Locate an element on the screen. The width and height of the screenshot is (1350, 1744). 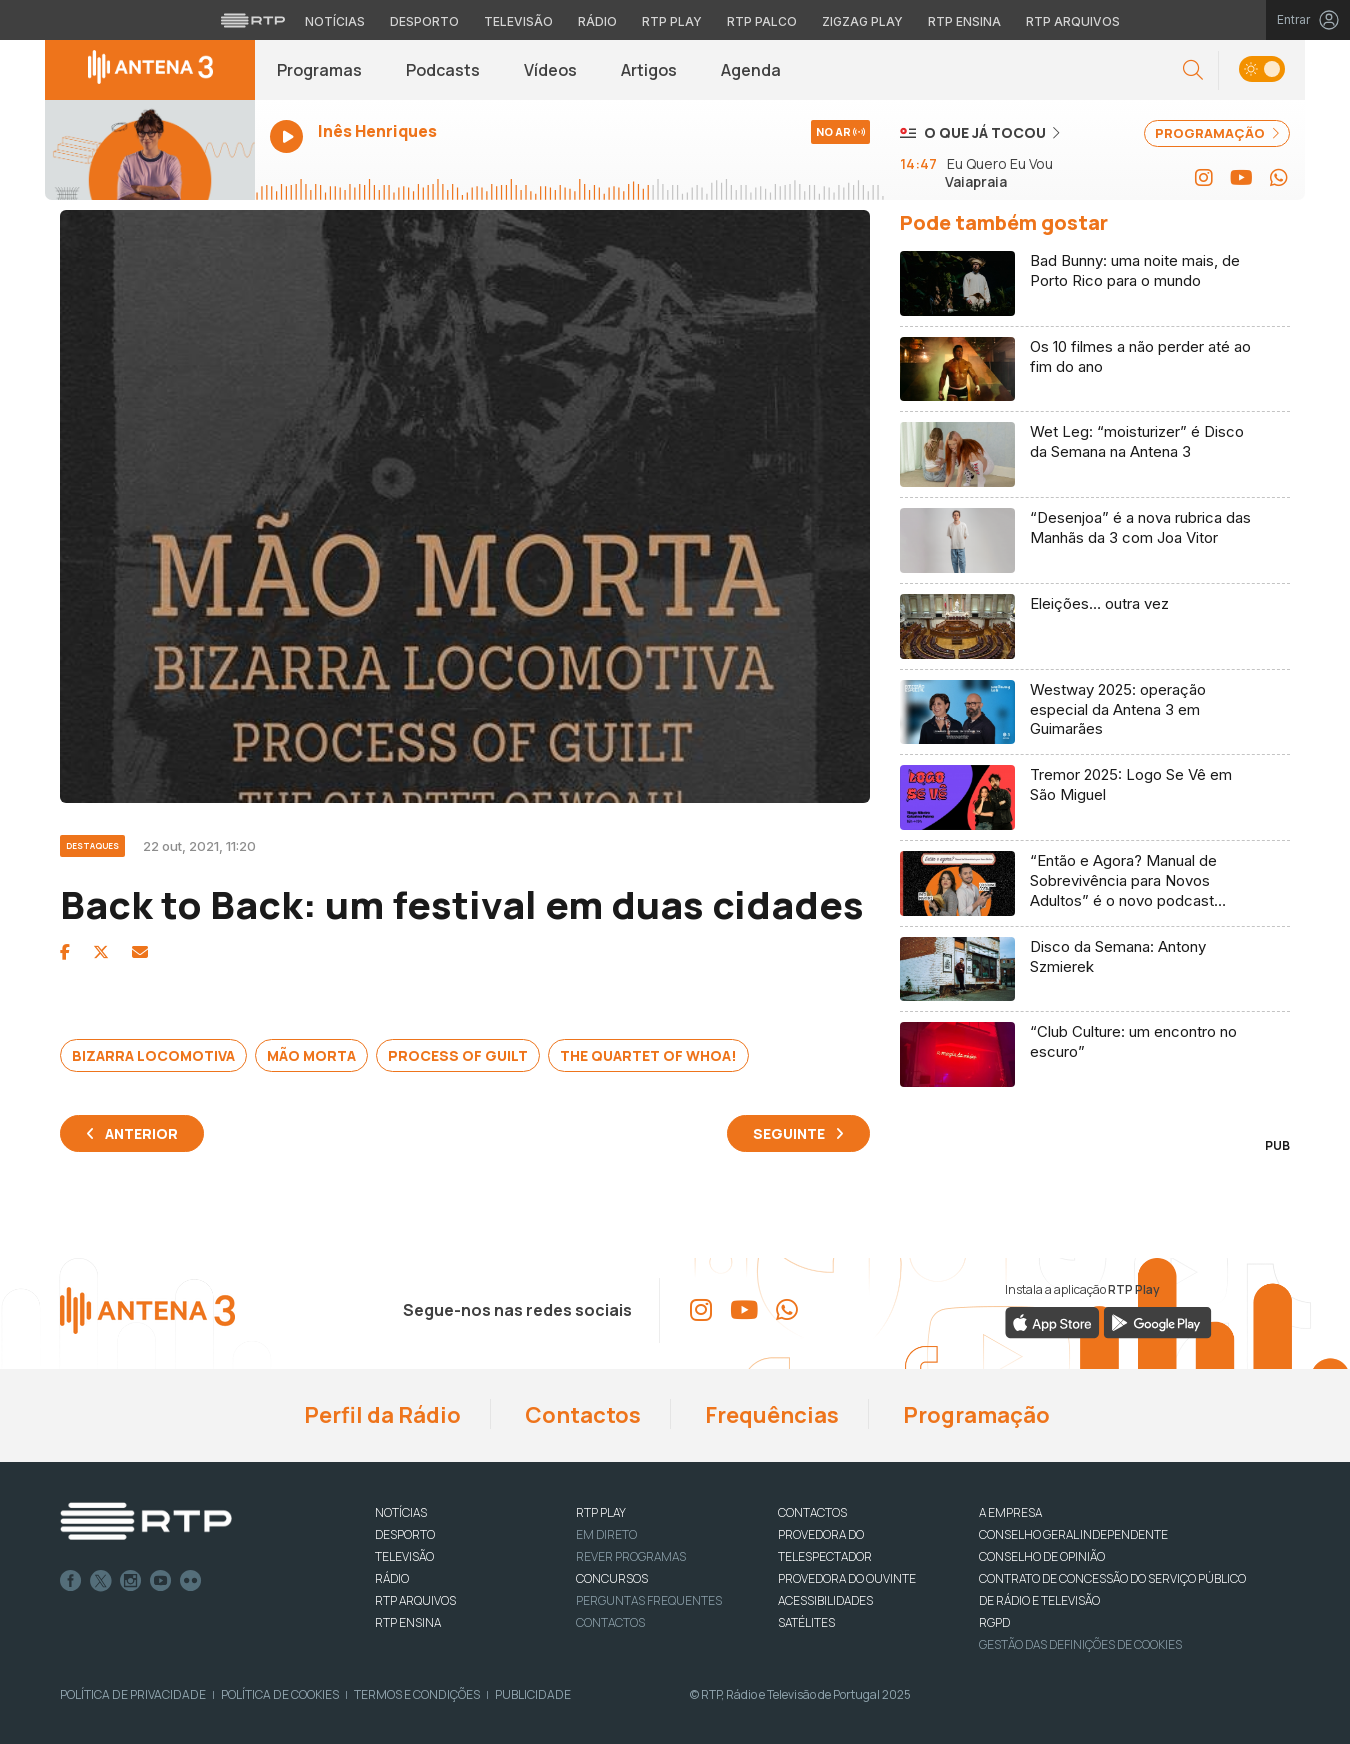
Rádio [Aceder à secção de Rádio da RTP] is located at coordinates (597, 21).